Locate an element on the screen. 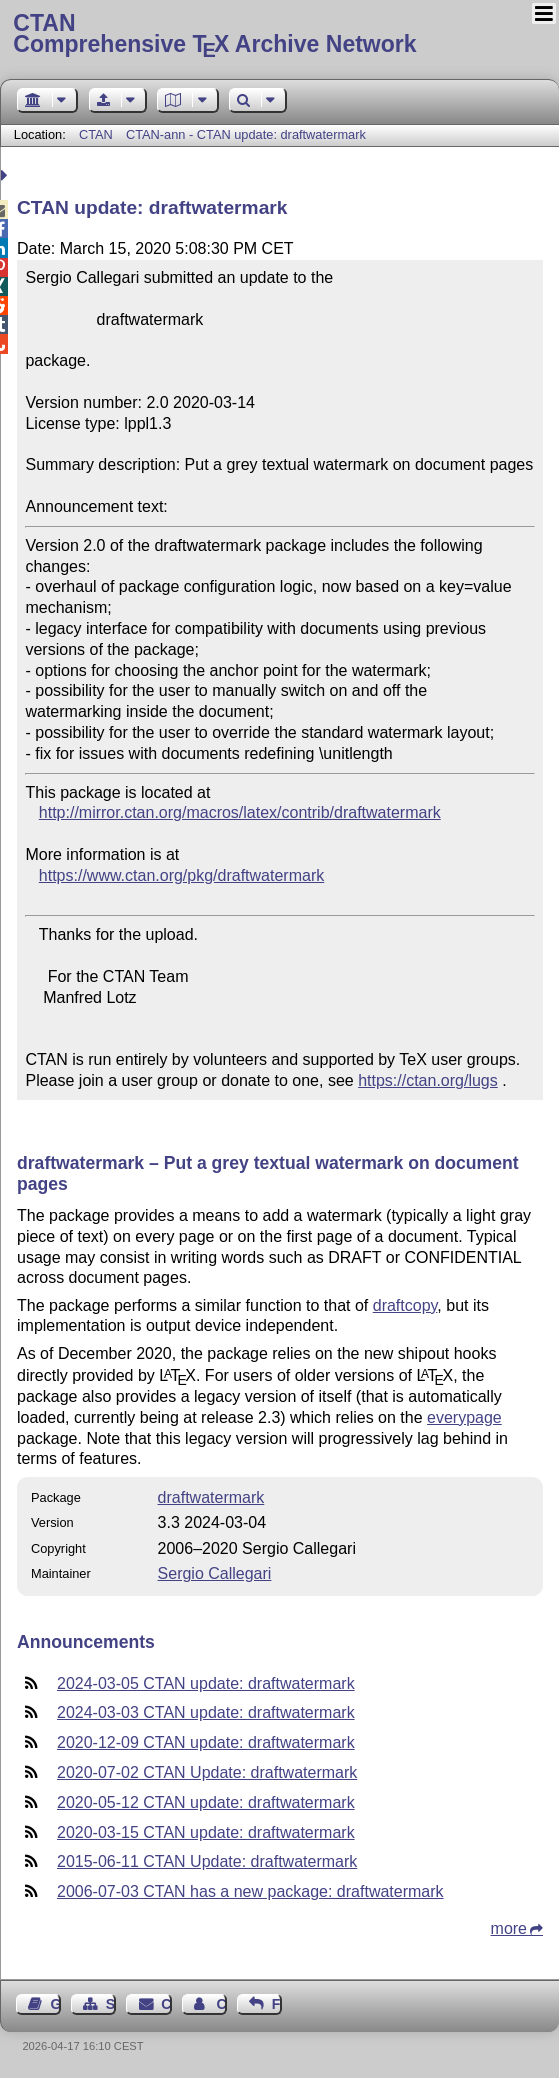 The width and height of the screenshot is (559, 2078). CTAN-ann - CTAN update: draftwatermark is located at coordinates (246, 134).